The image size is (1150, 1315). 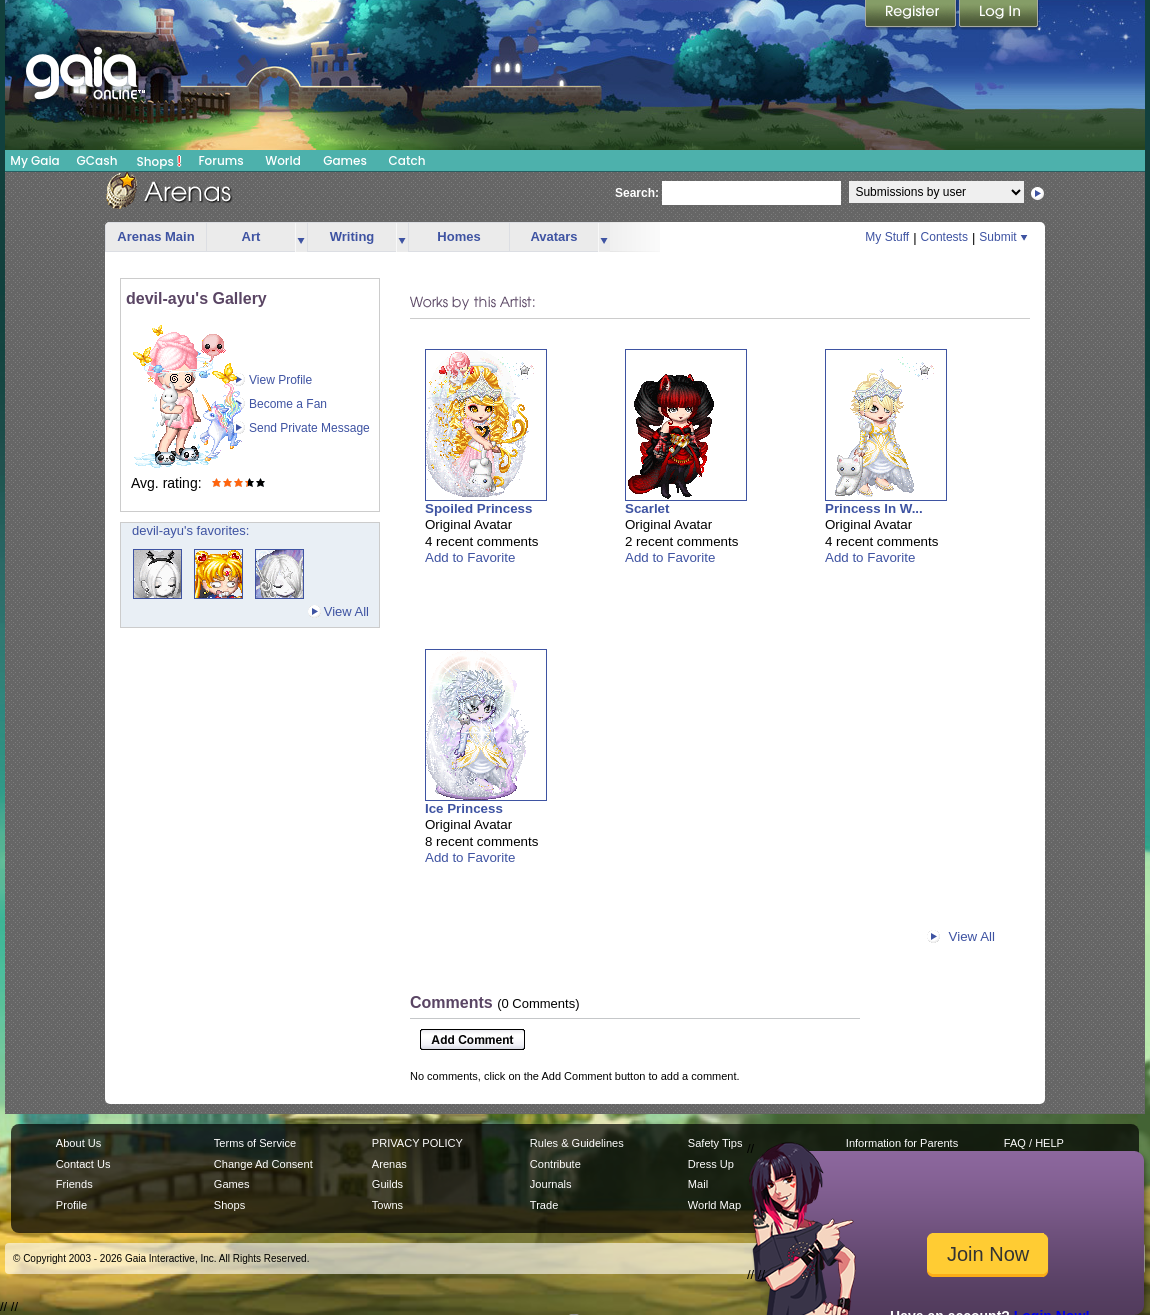 I want to click on Login, so click(x=999, y=15).